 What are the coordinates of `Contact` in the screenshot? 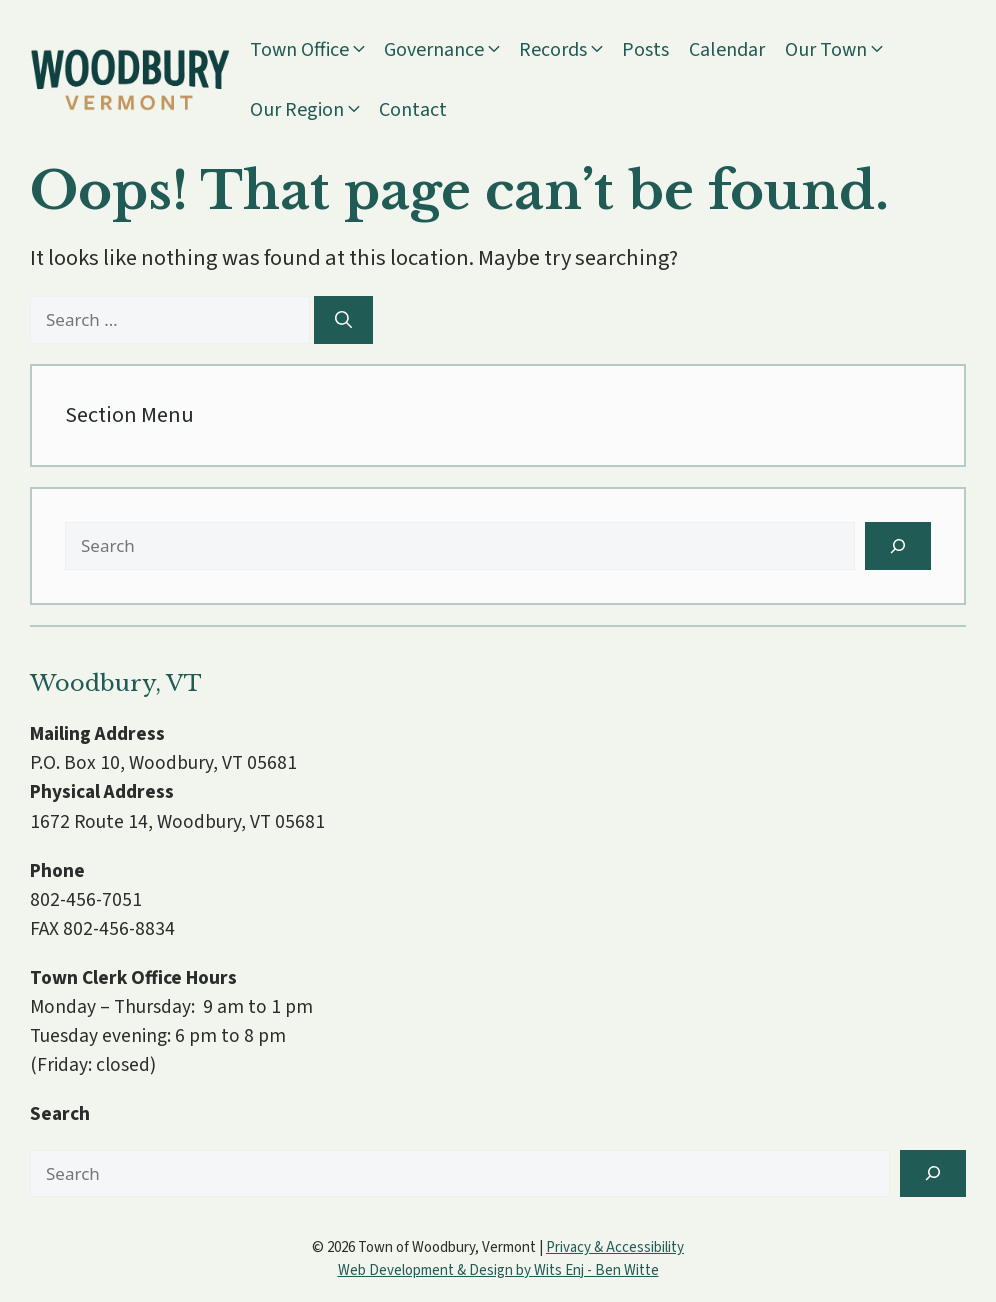 It's located at (413, 110).